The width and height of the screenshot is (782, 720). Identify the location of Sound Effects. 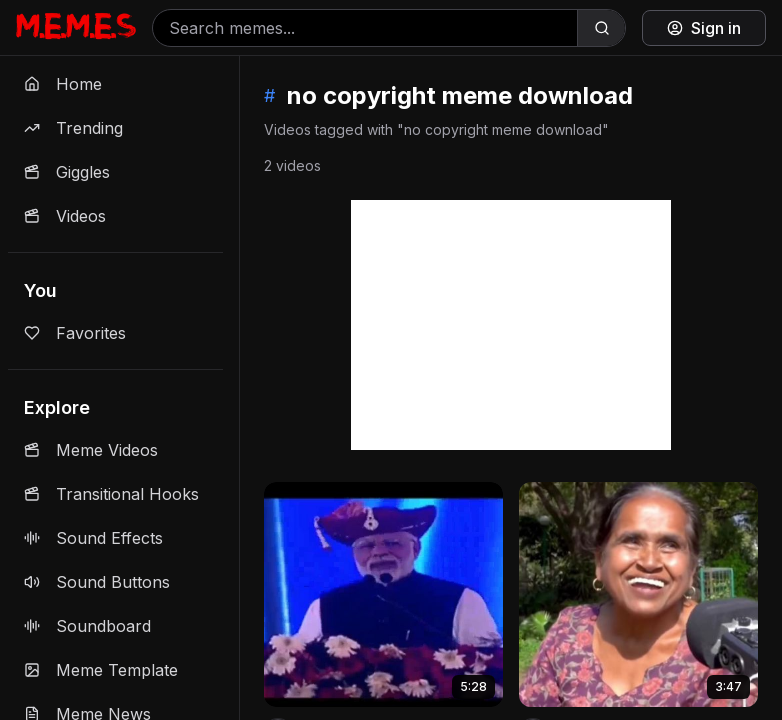
(93, 538).